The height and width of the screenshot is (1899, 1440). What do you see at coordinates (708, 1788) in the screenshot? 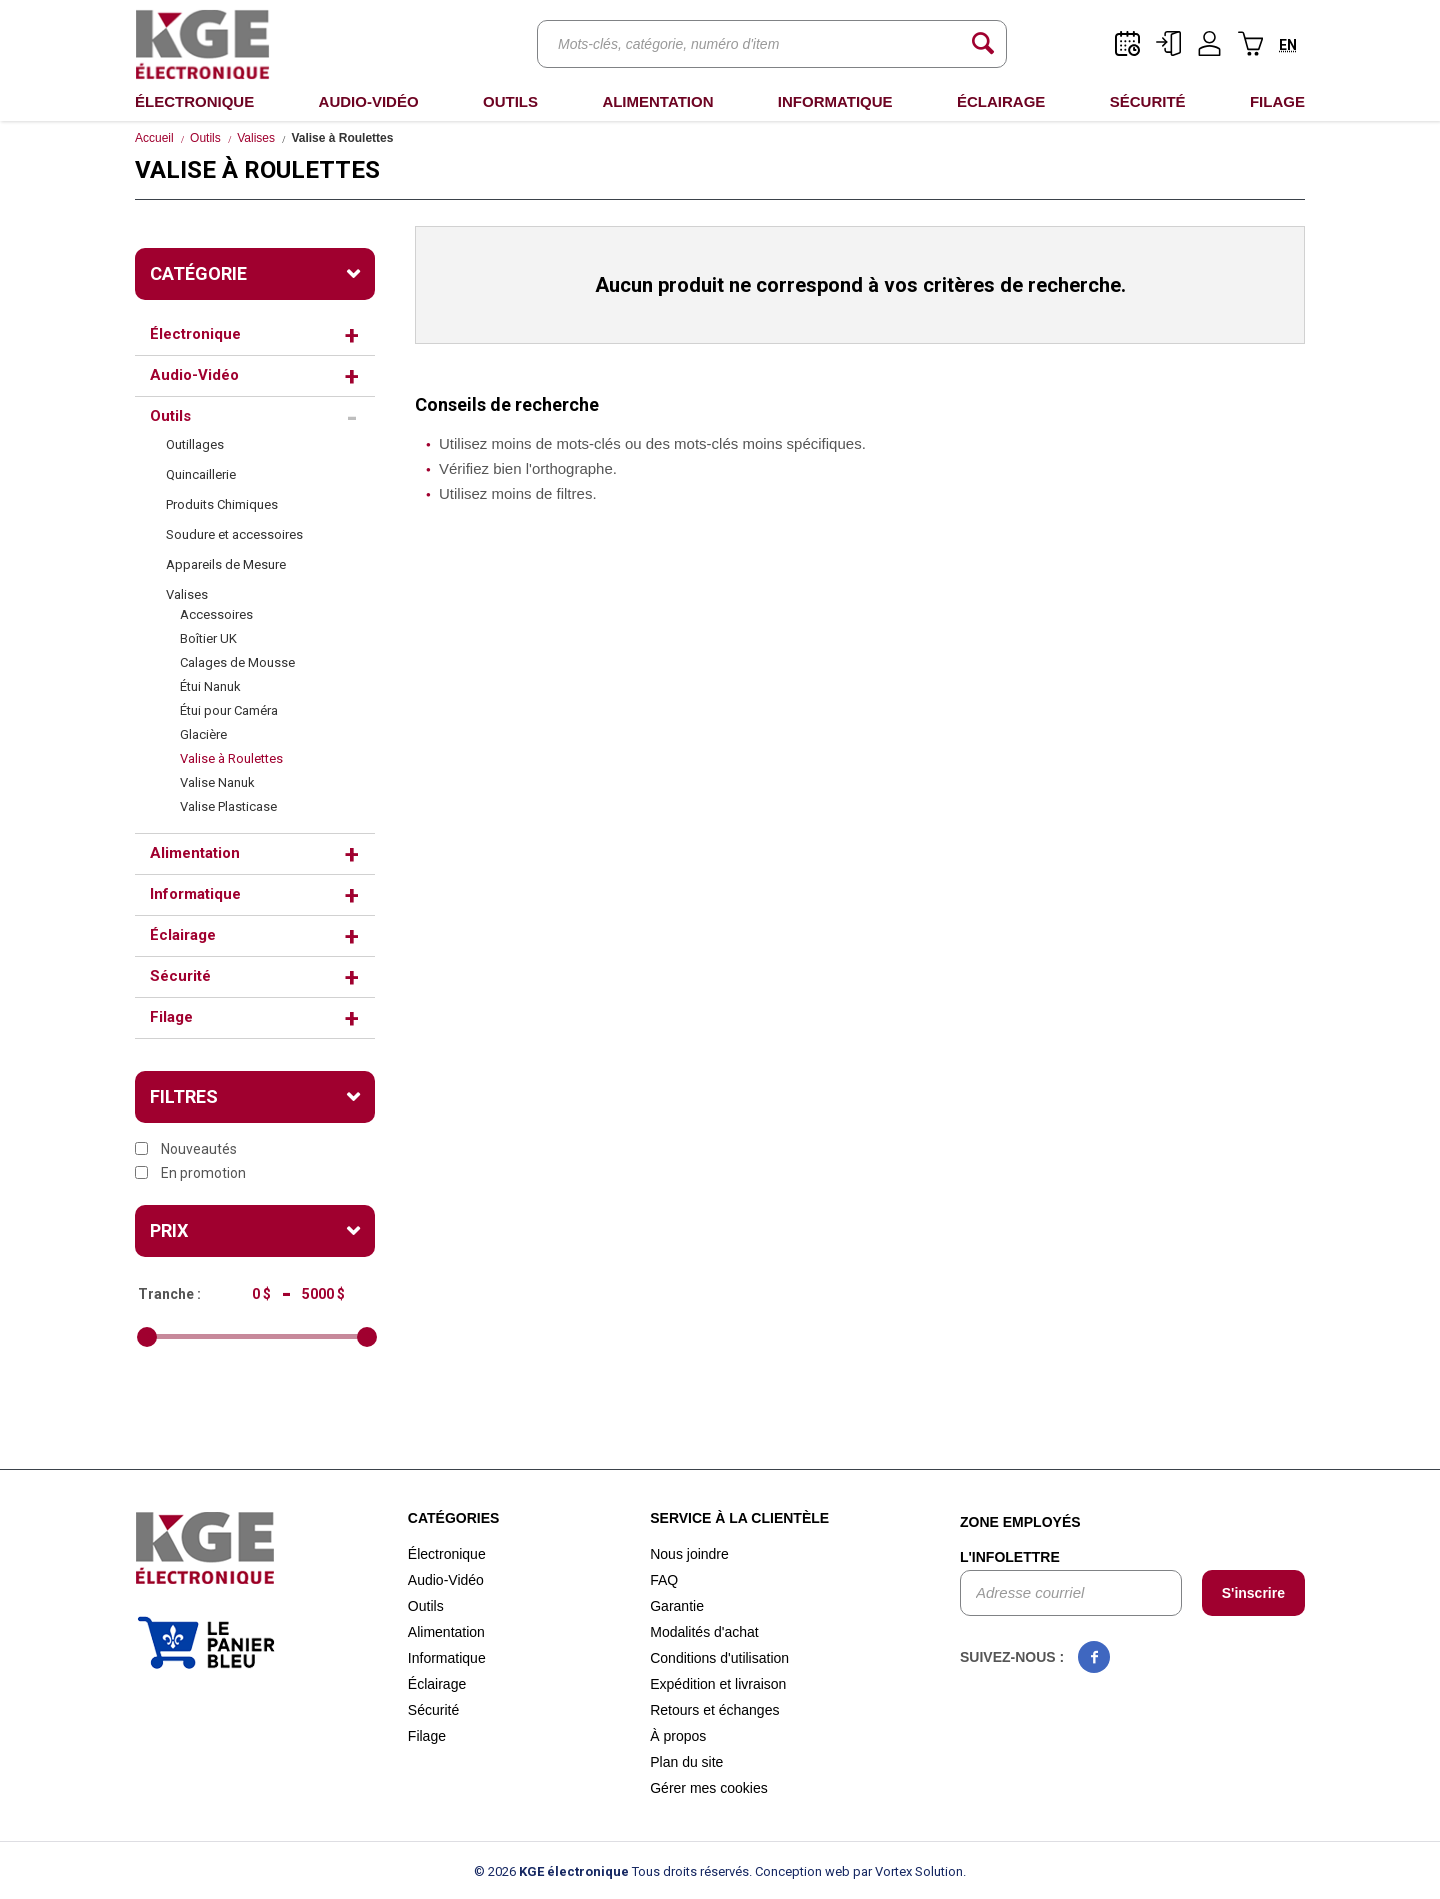
I see `Gérer mes cookies` at bounding box center [708, 1788].